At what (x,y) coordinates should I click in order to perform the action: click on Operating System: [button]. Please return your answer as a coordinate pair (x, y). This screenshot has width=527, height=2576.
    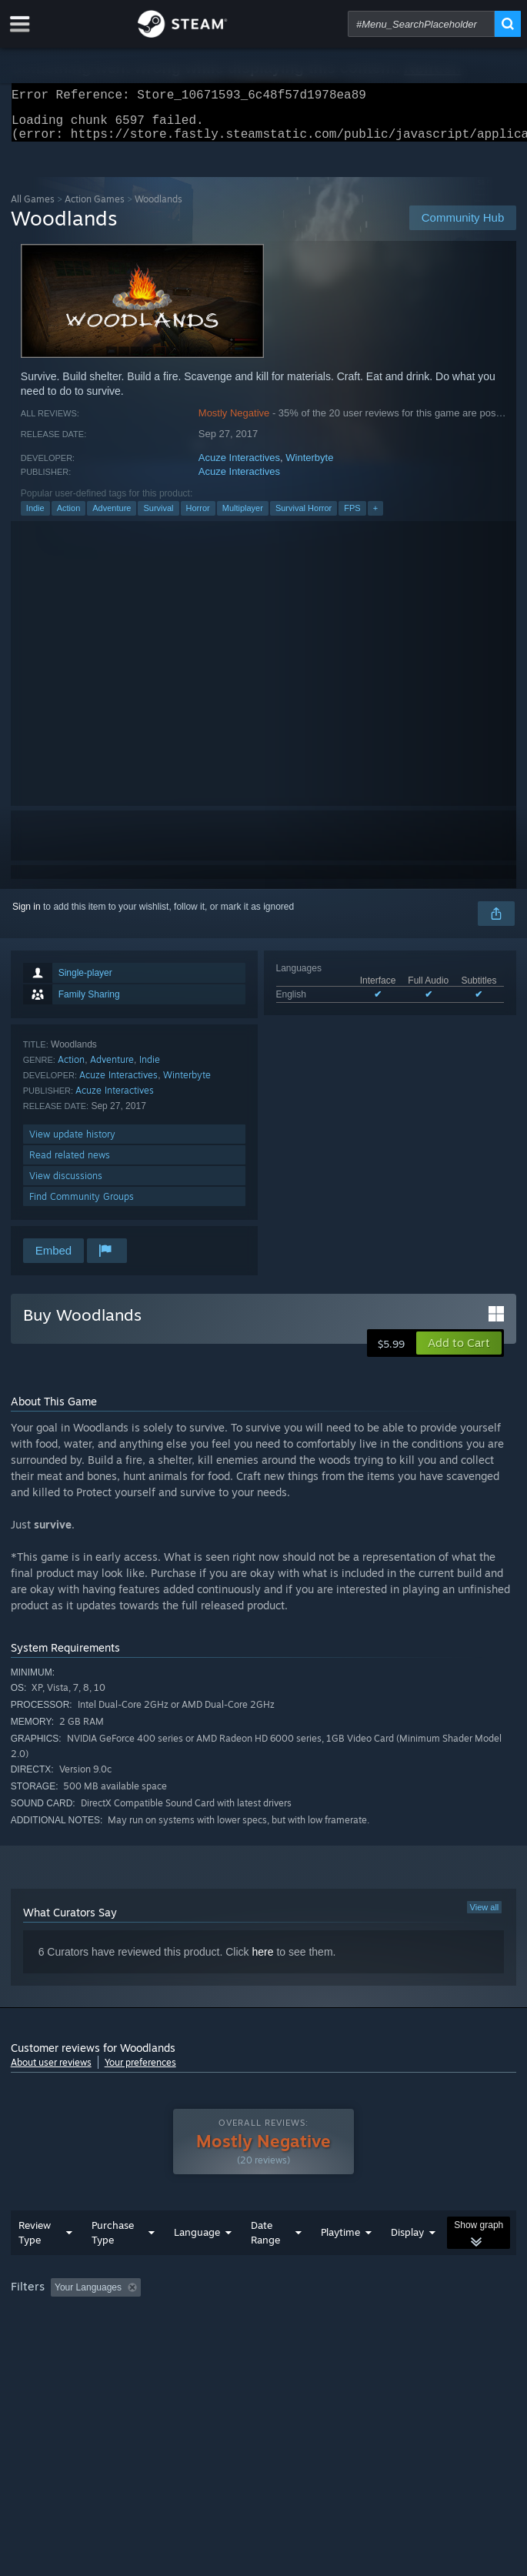
    Looking at the image, I should click on (205, 2339).